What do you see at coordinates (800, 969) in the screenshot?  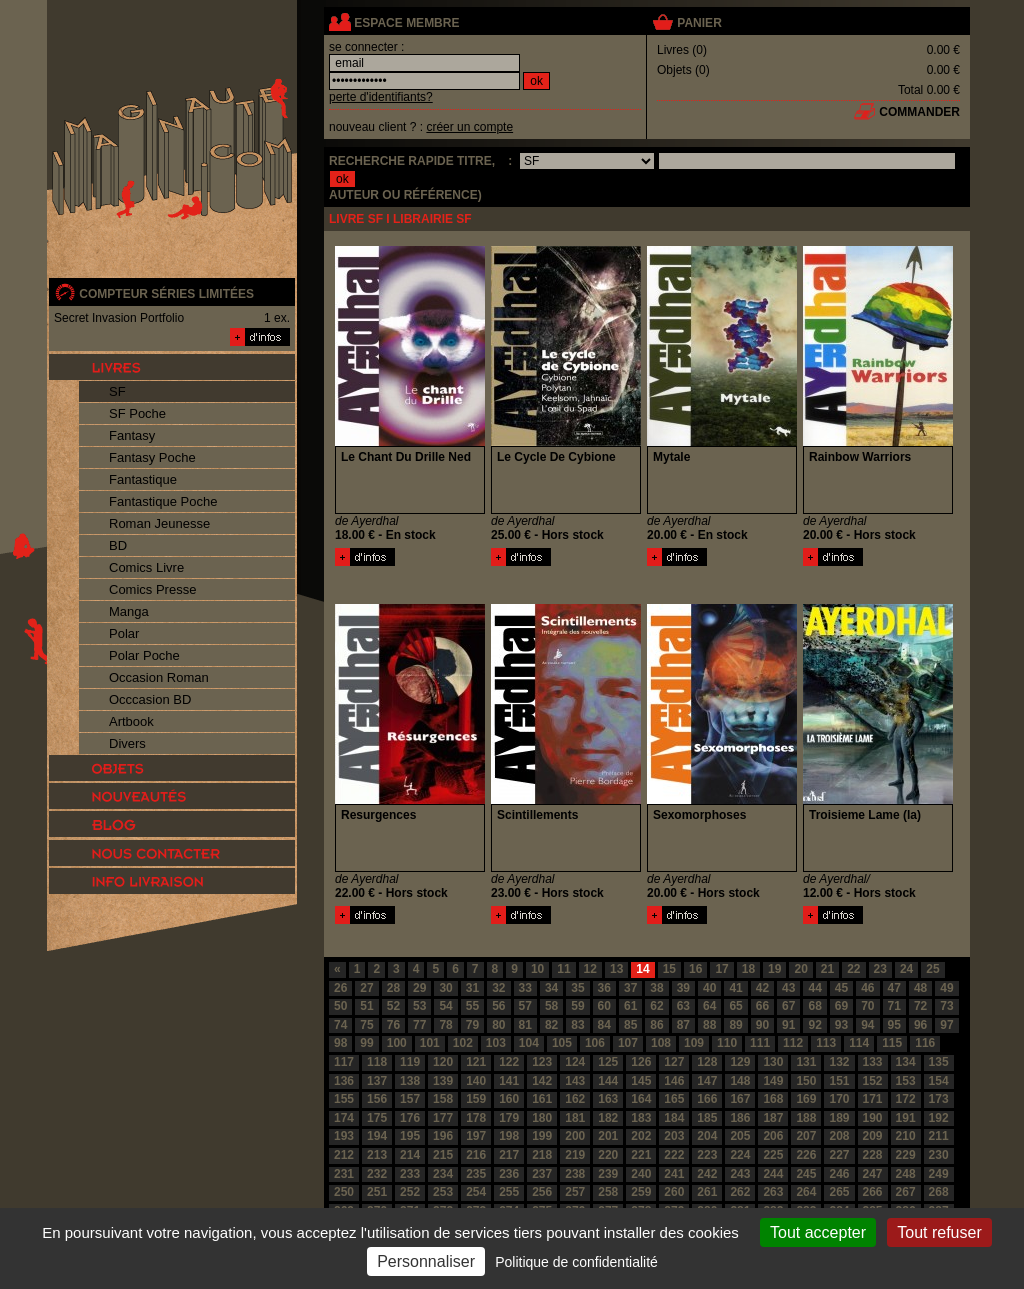 I see `20` at bounding box center [800, 969].